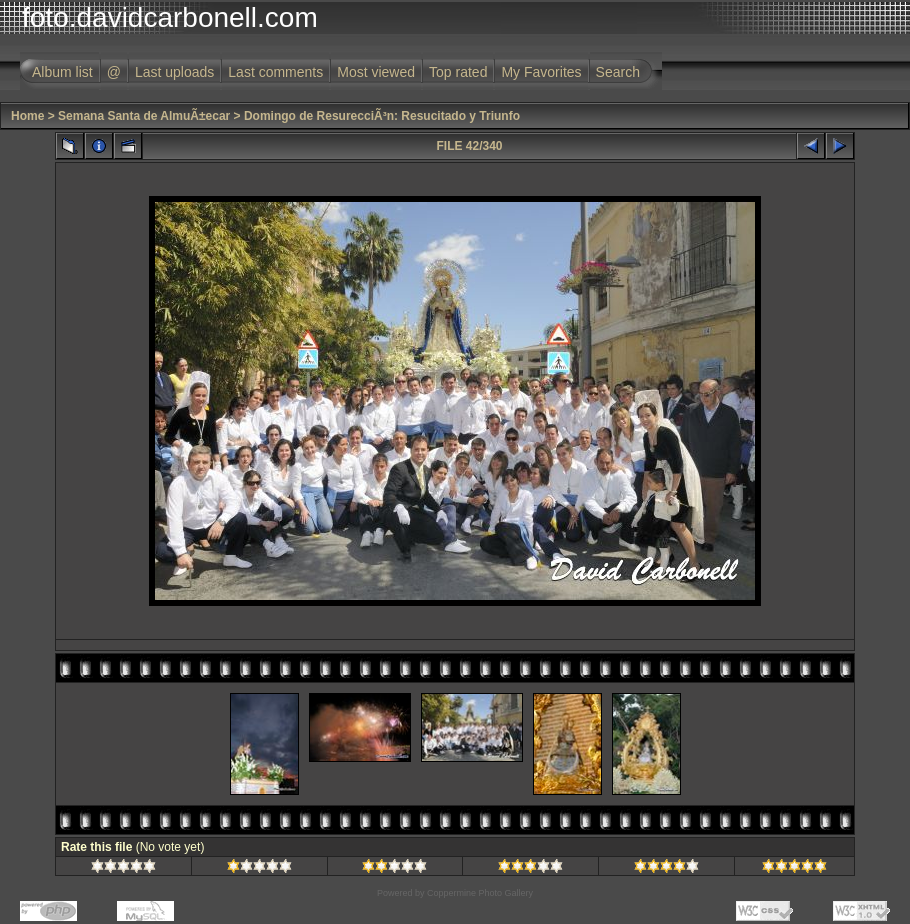 This screenshot has height=924, width=910. I want to click on Domingo de ResurecciÃ³n: Resucitado y Triunfo, so click(382, 116).